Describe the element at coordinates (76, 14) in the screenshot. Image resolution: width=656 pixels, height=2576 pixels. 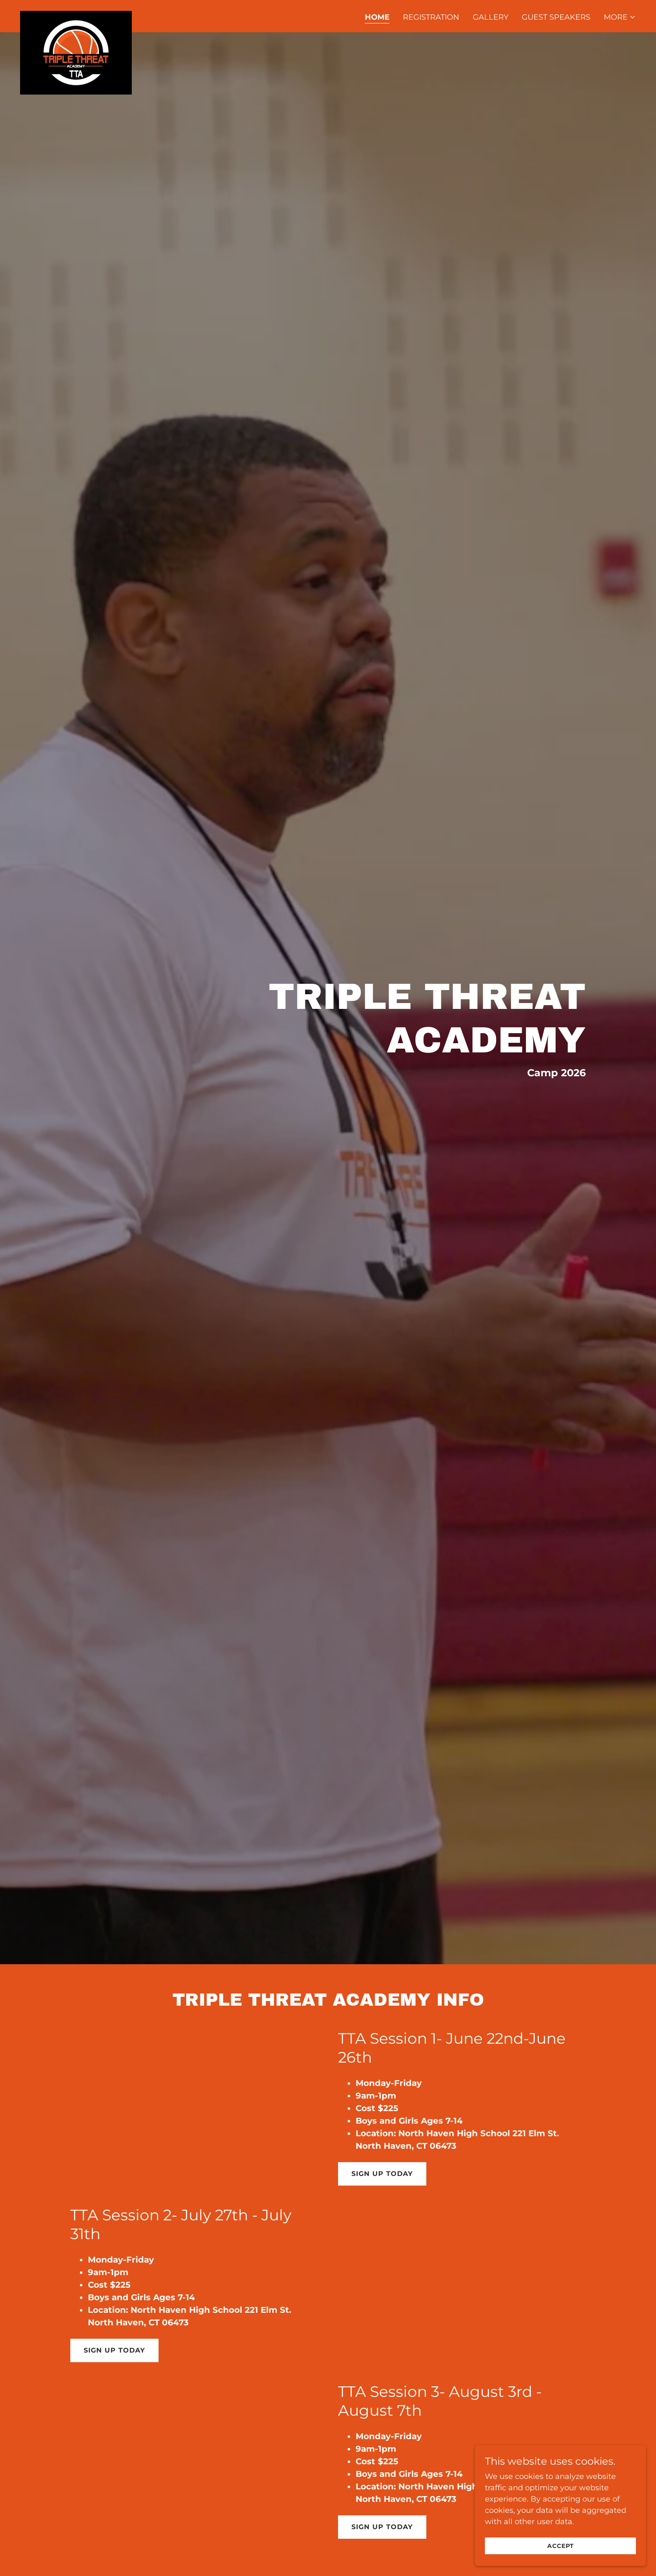
I see `[link]` at that location.